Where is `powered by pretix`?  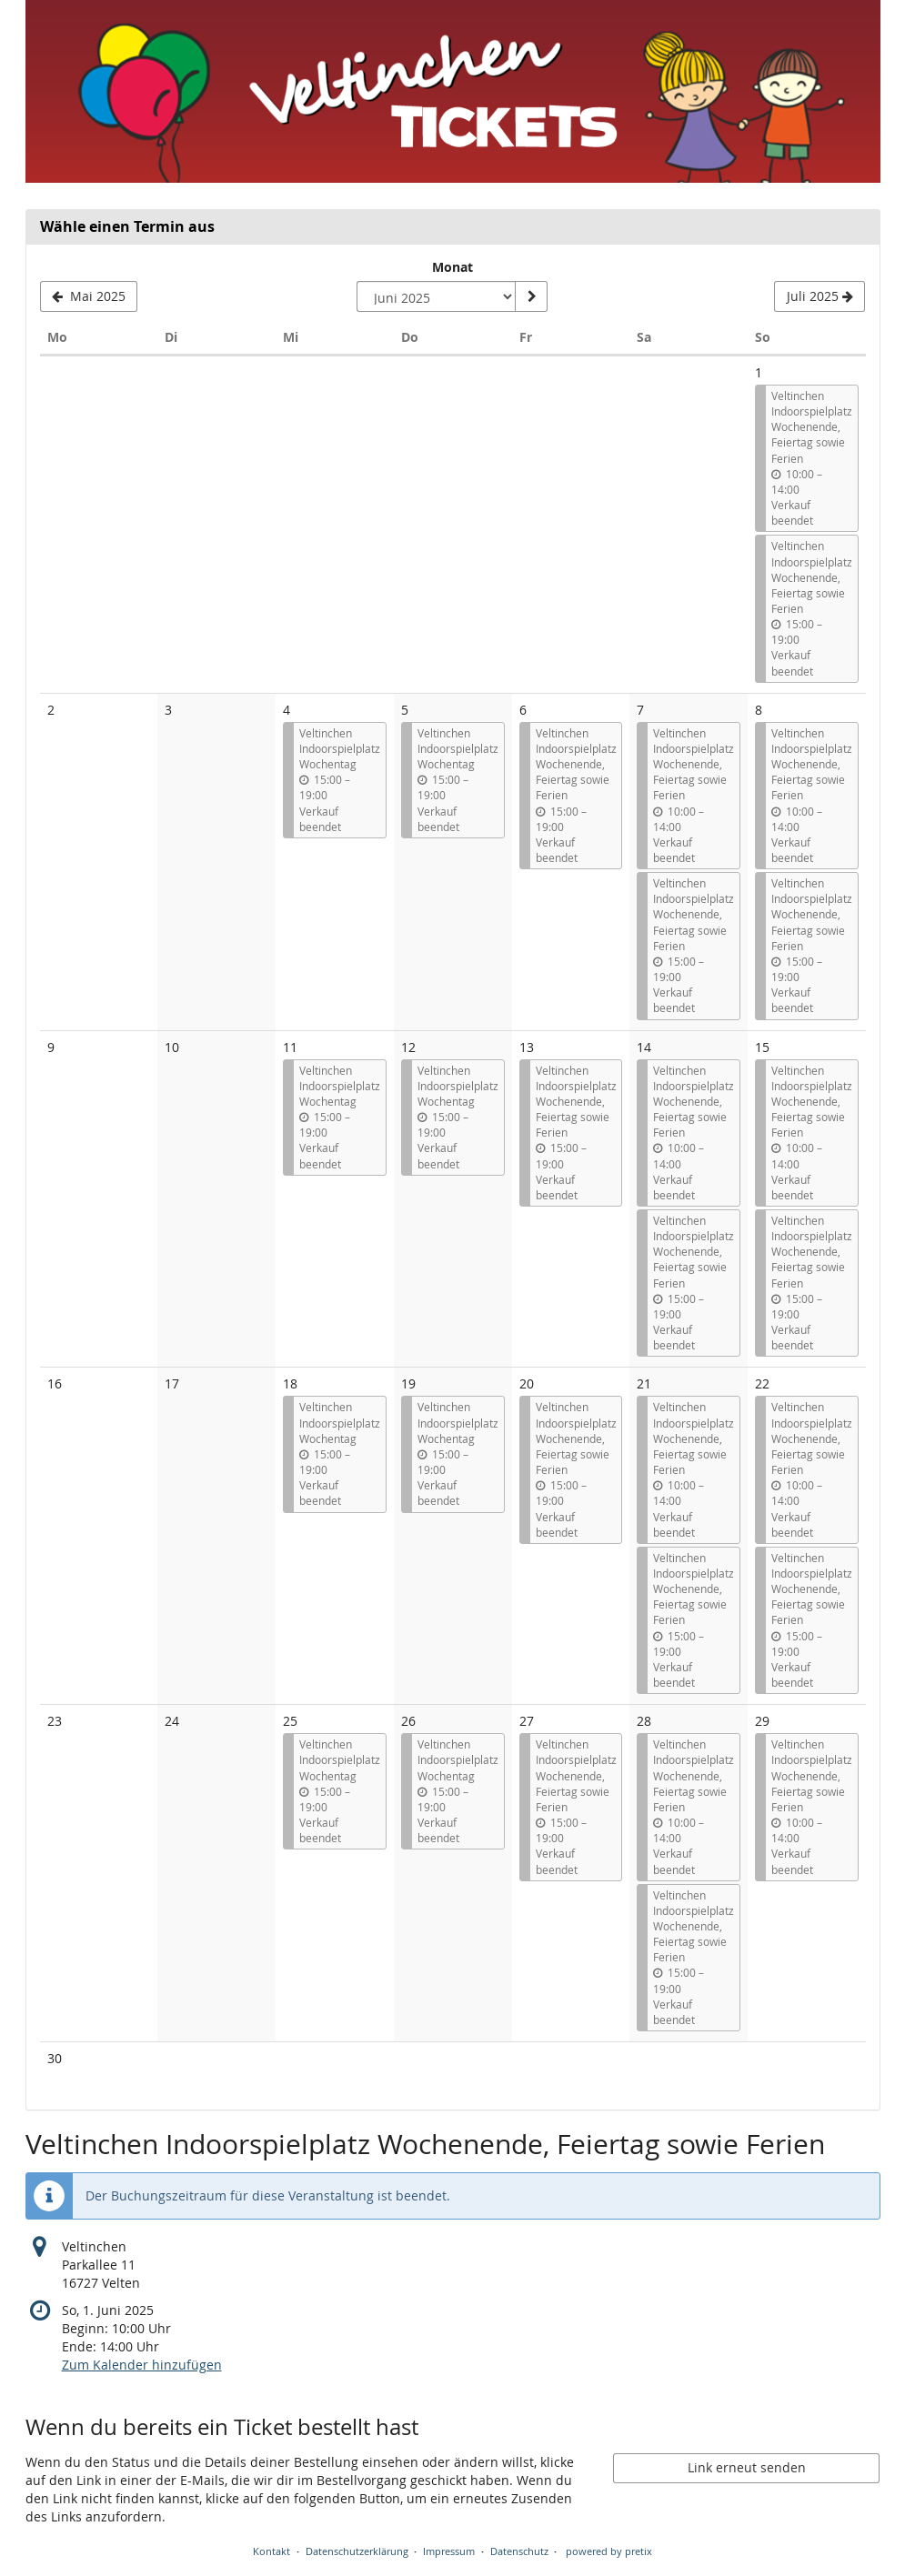
powered by pretix is located at coordinates (609, 2551).